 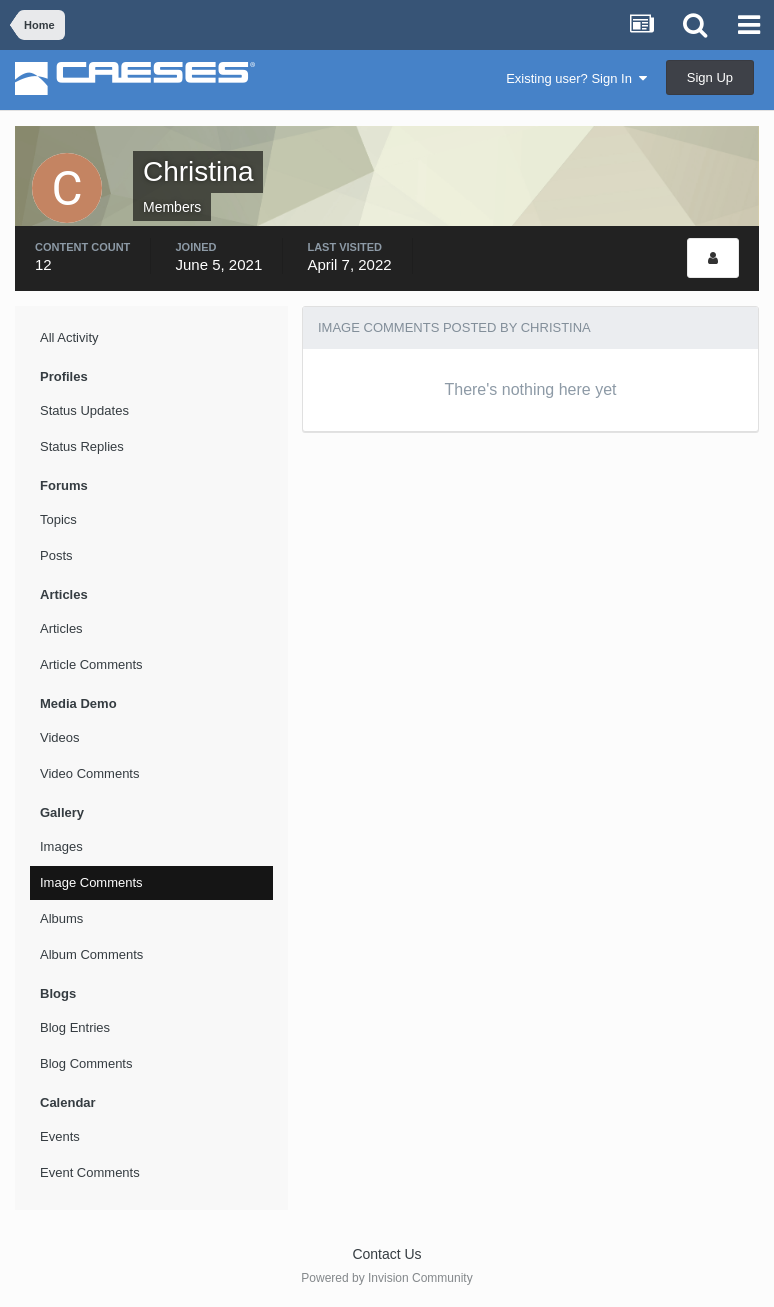 What do you see at coordinates (84, 410) in the screenshot?
I see `Status Updates` at bounding box center [84, 410].